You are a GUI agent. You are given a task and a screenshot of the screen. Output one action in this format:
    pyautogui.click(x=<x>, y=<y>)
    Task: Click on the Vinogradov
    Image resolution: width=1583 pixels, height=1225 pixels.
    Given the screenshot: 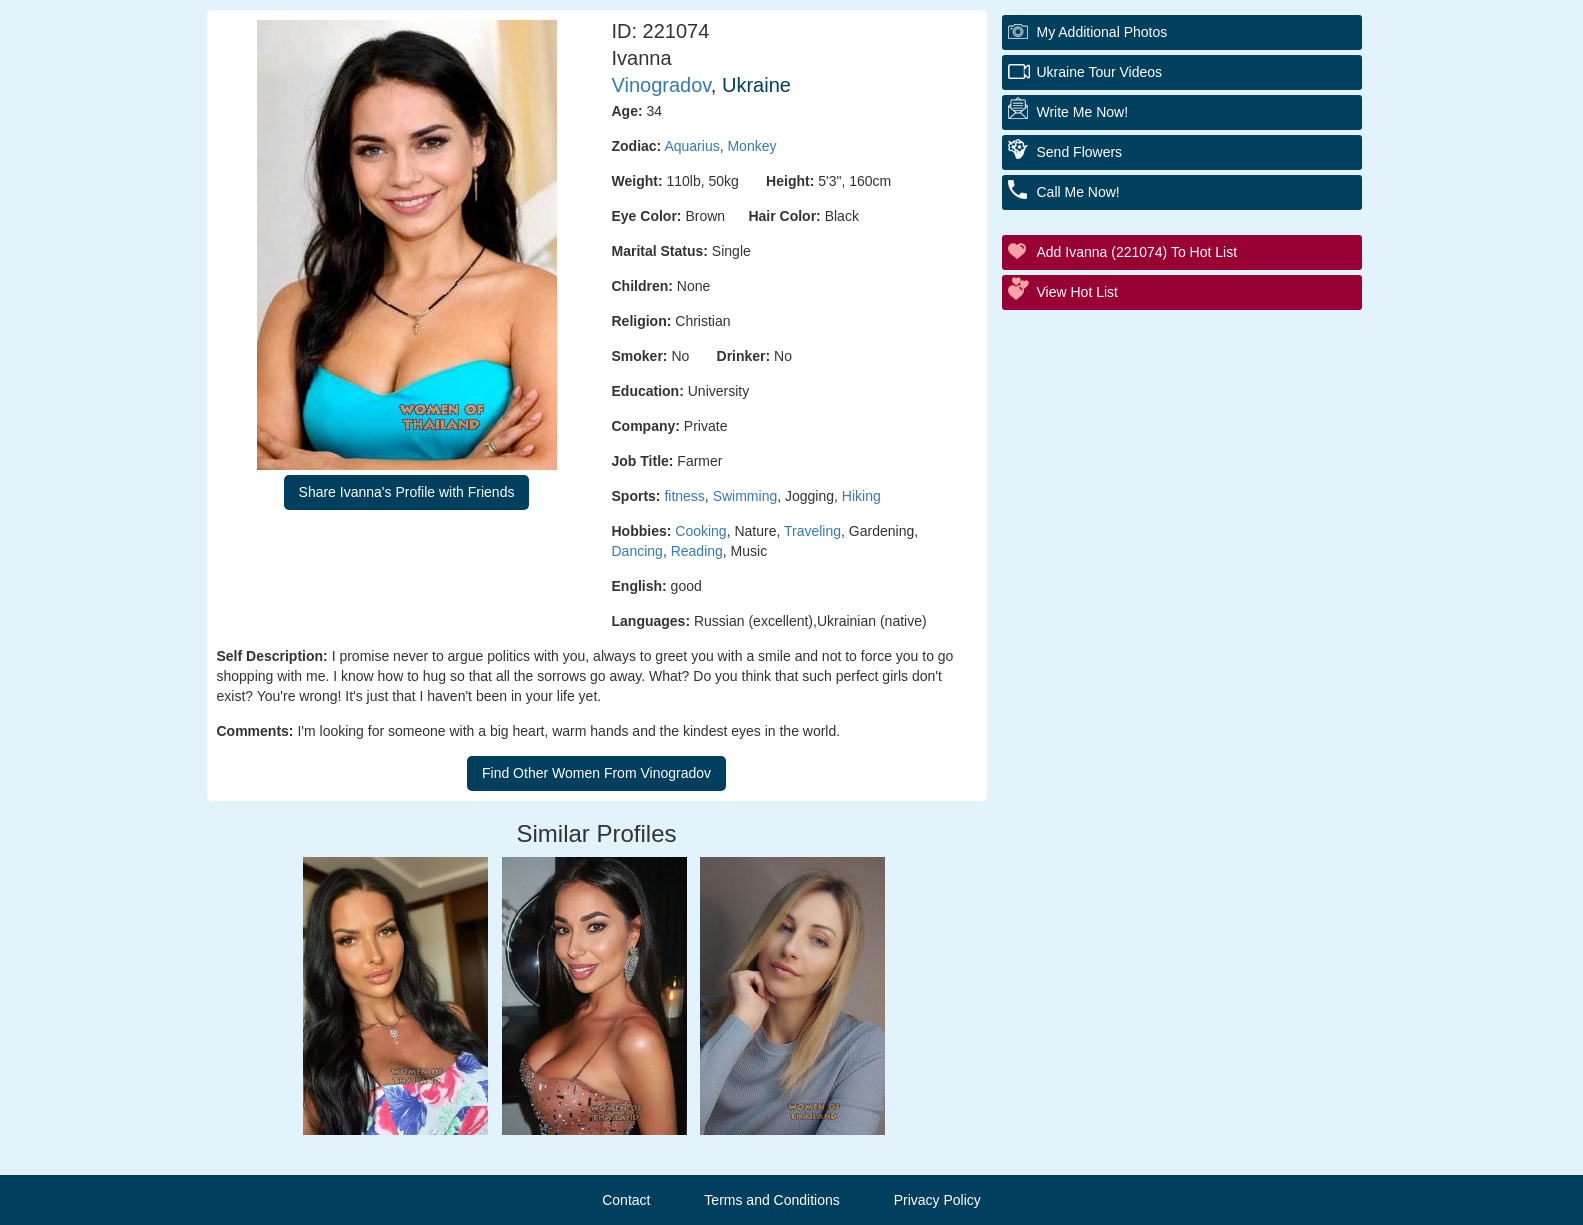 What is the action you would take?
    pyautogui.click(x=661, y=85)
    